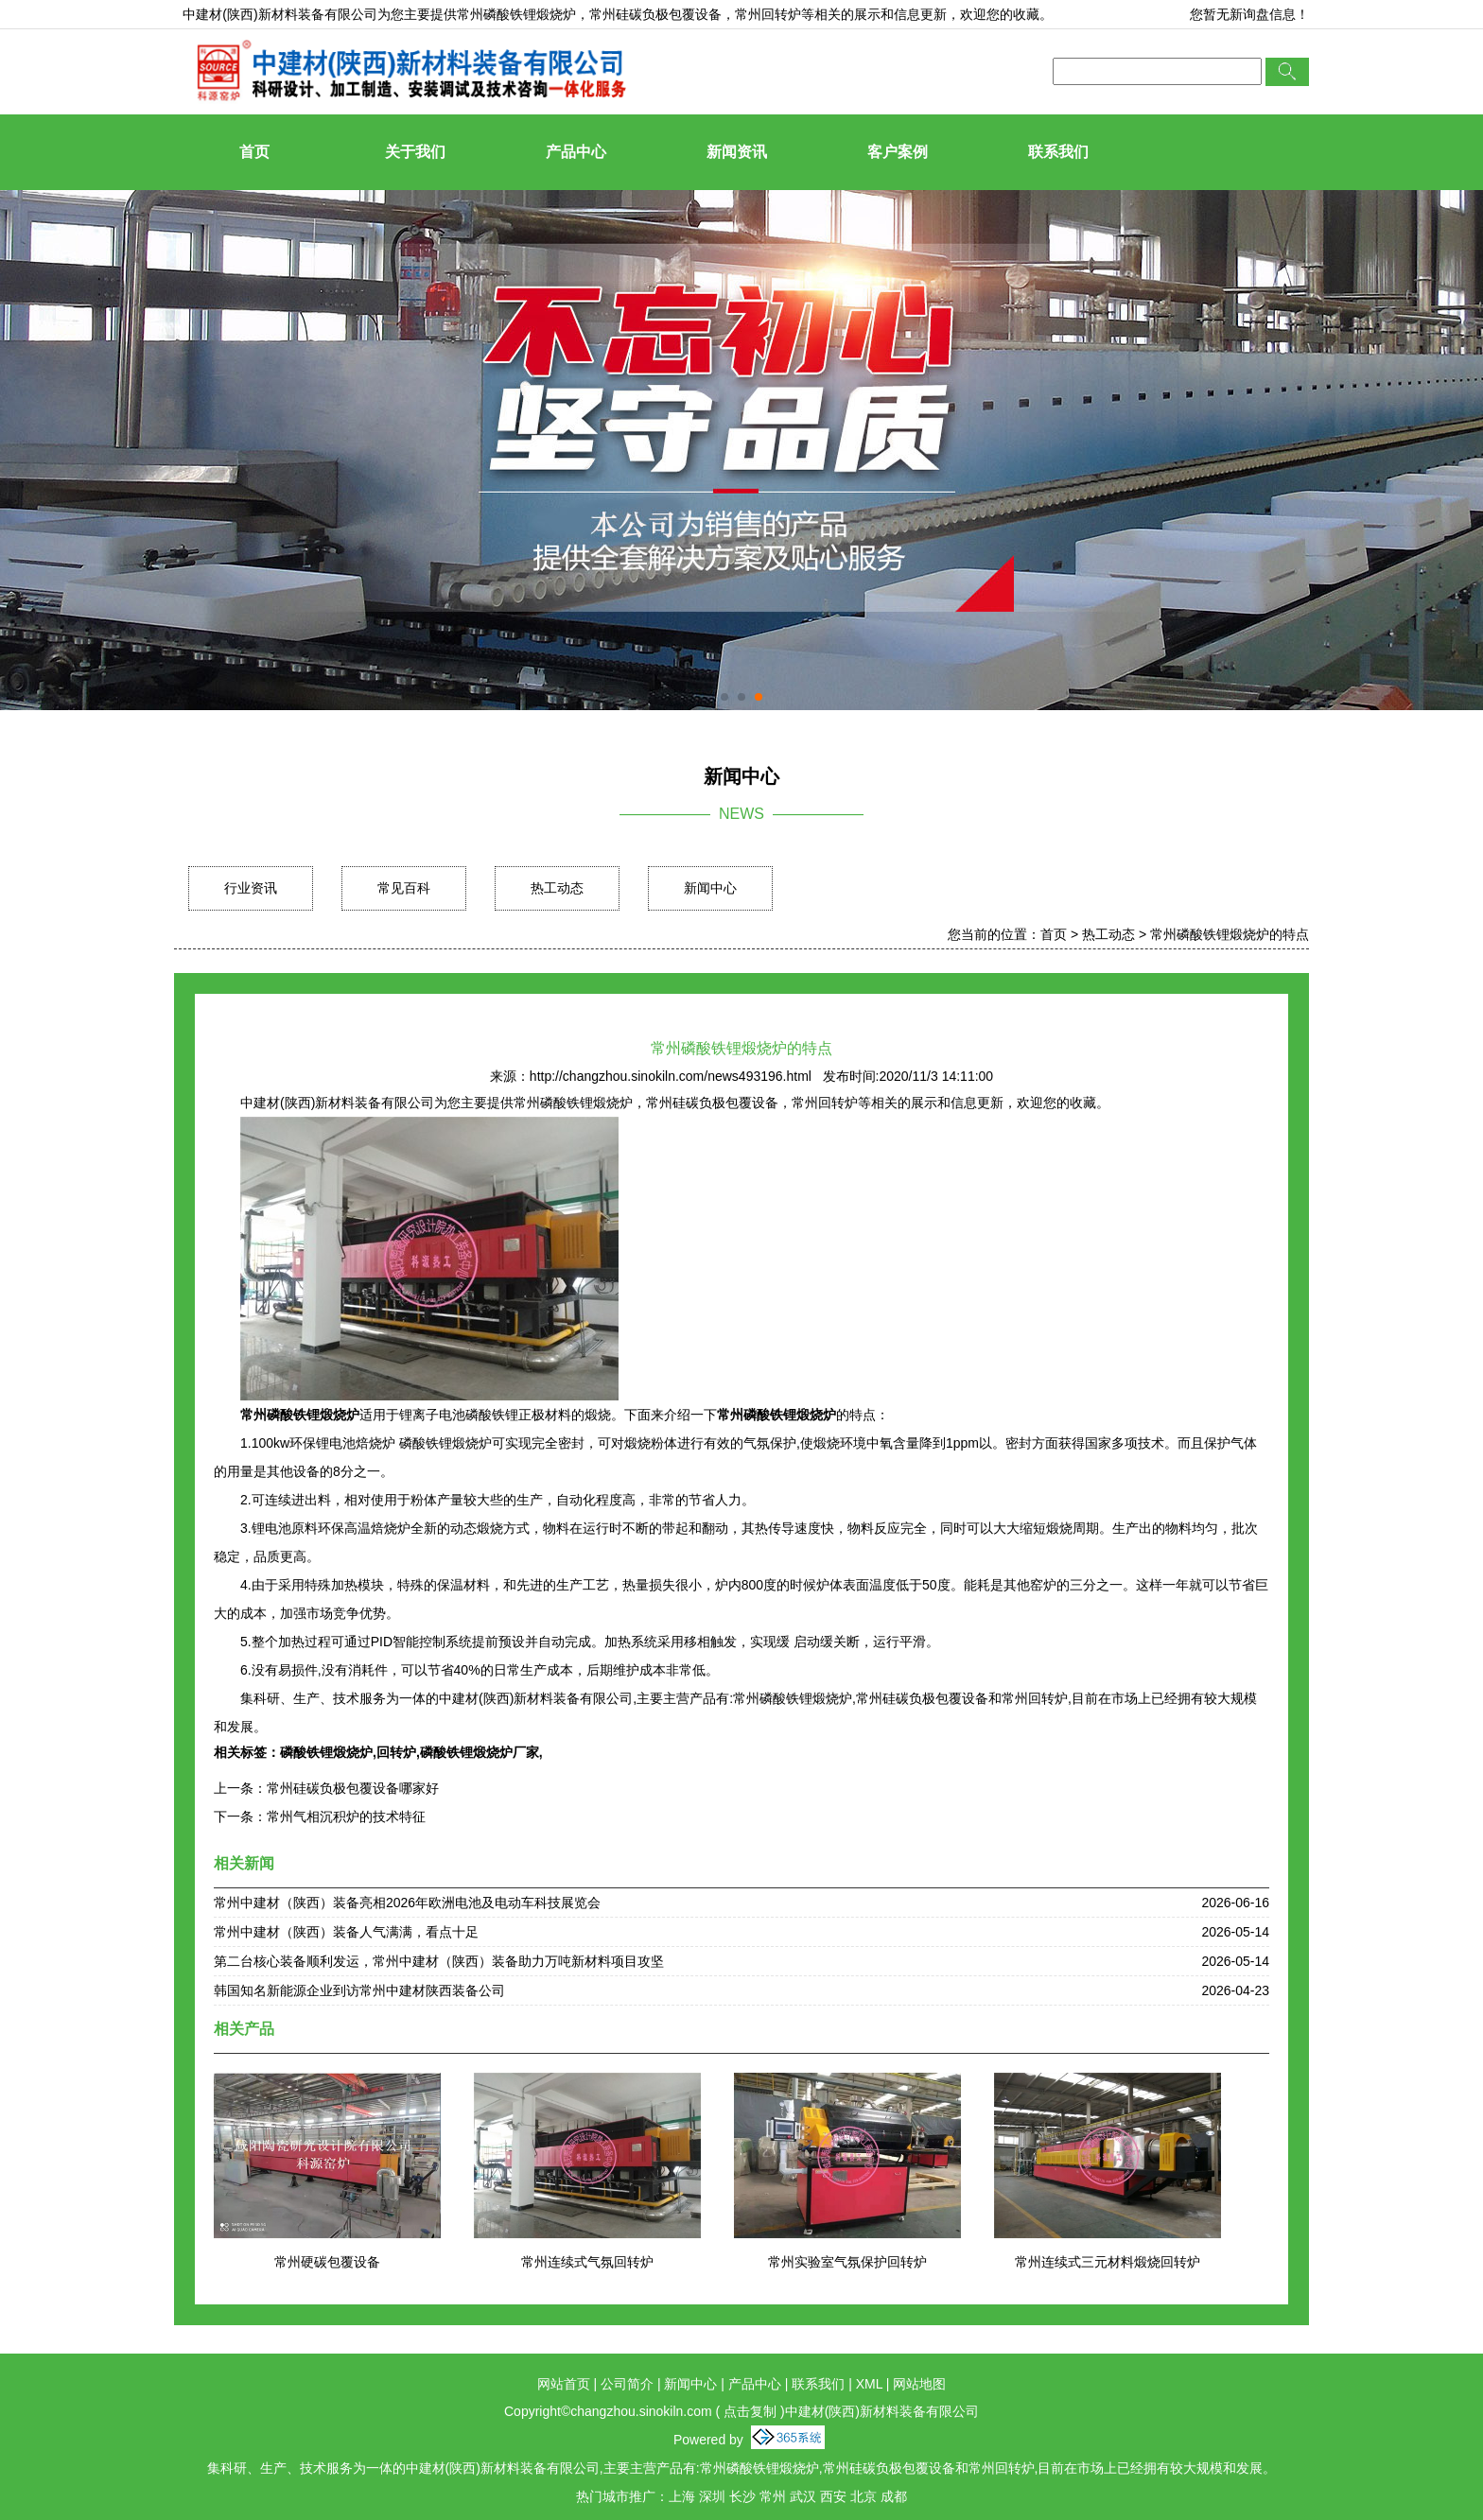 The height and width of the screenshot is (2520, 1483). I want to click on 行业资讯, so click(250, 887).